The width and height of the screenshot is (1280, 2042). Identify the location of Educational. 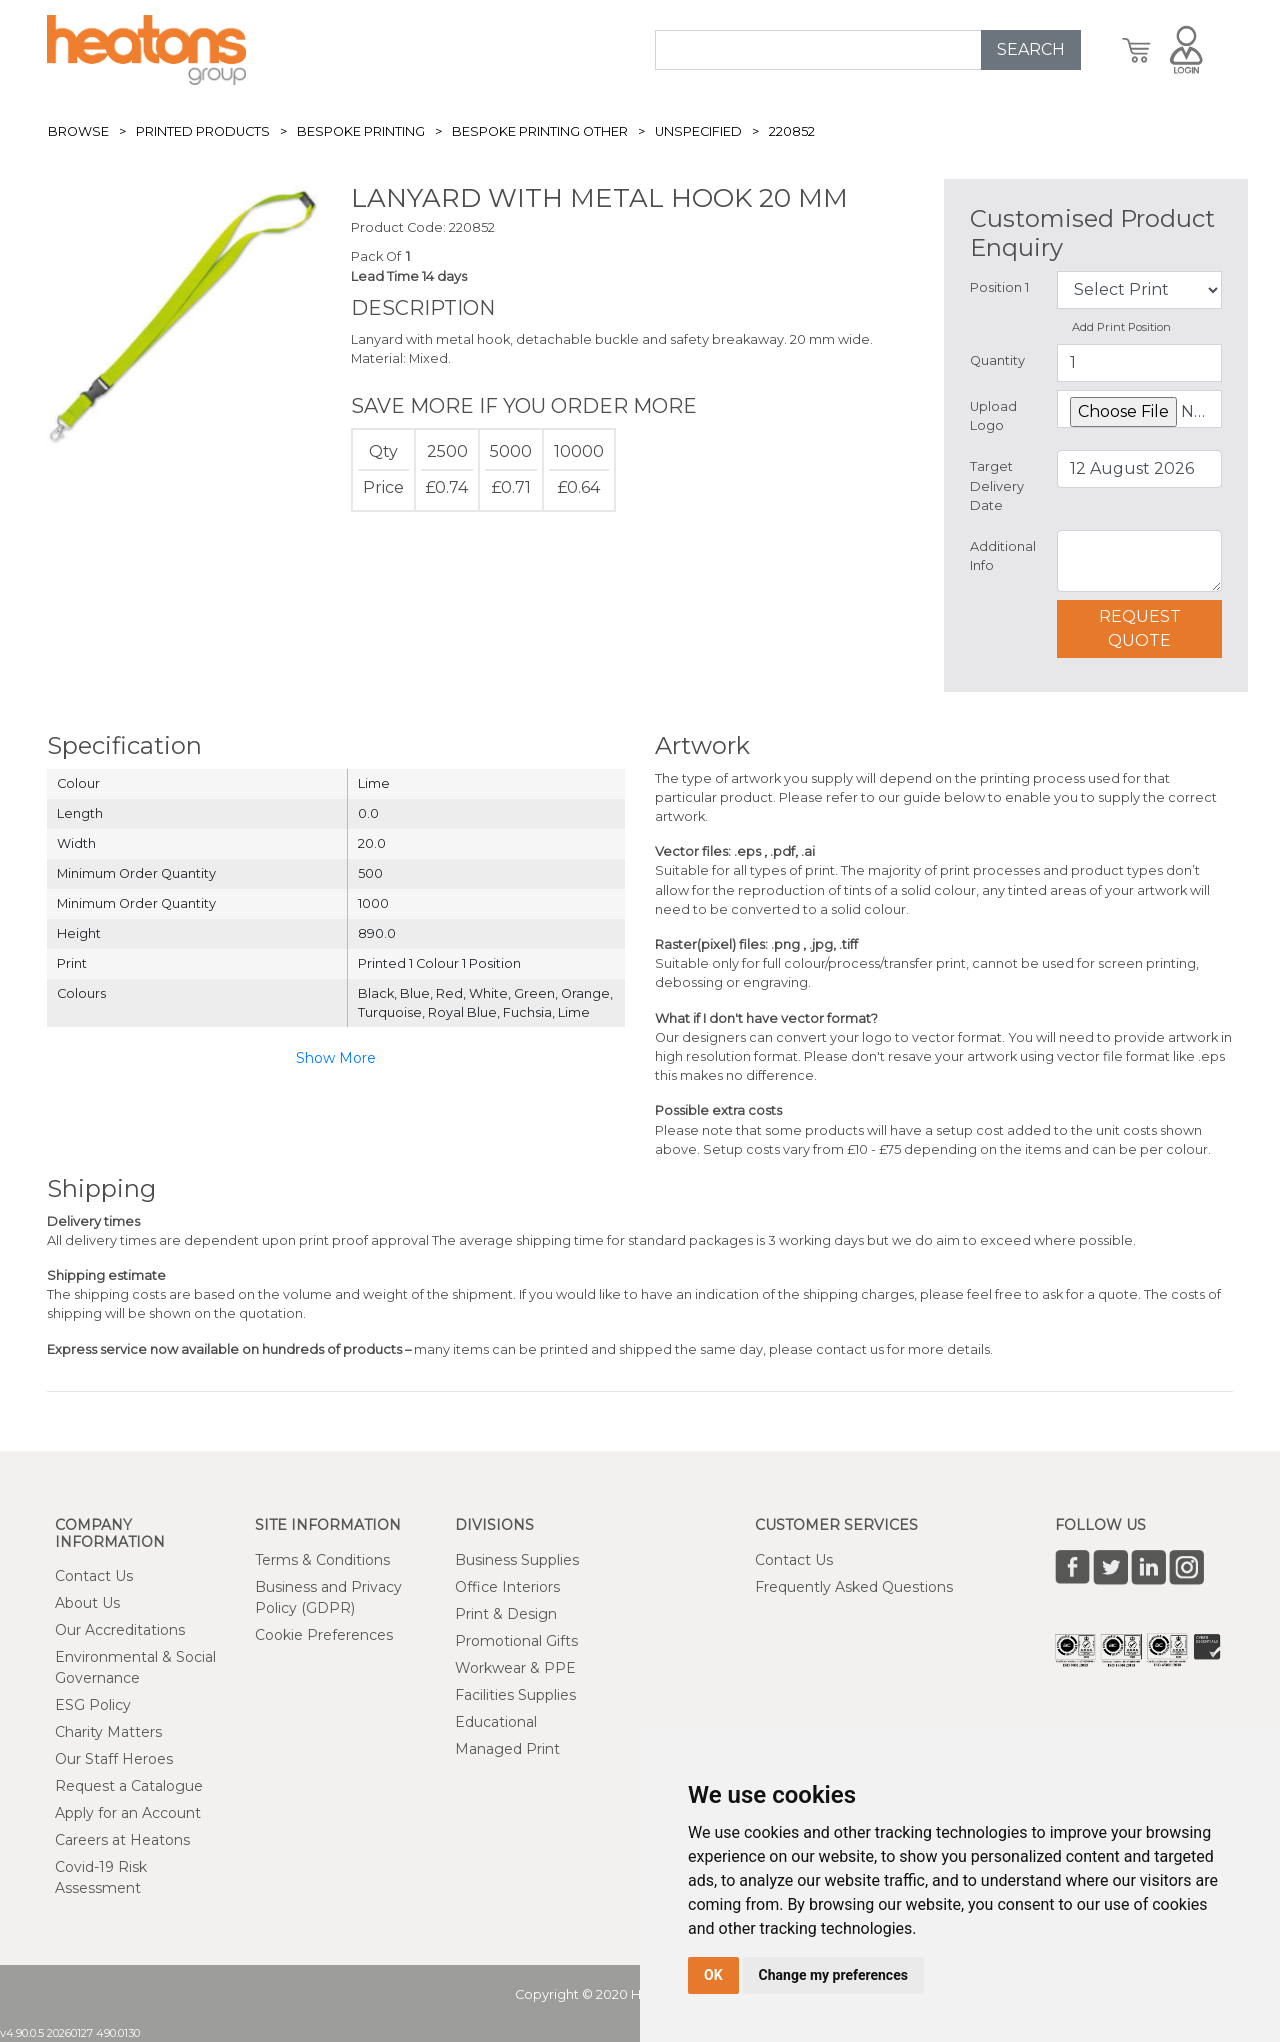
(496, 1722).